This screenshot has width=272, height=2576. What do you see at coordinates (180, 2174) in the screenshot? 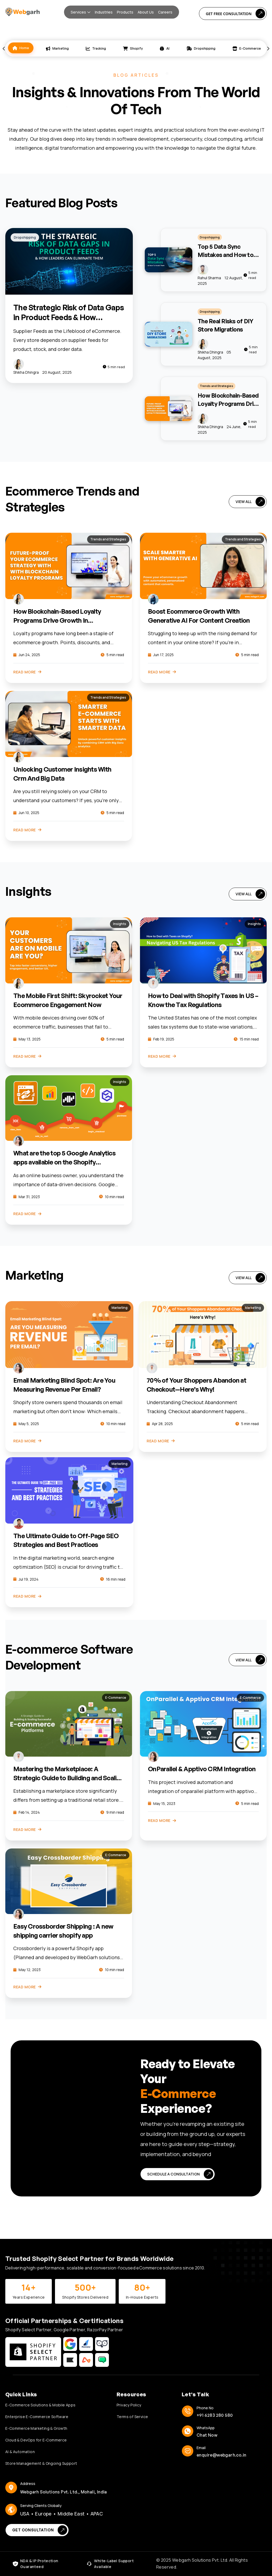
I see `Schedule a Consultation` at bounding box center [180, 2174].